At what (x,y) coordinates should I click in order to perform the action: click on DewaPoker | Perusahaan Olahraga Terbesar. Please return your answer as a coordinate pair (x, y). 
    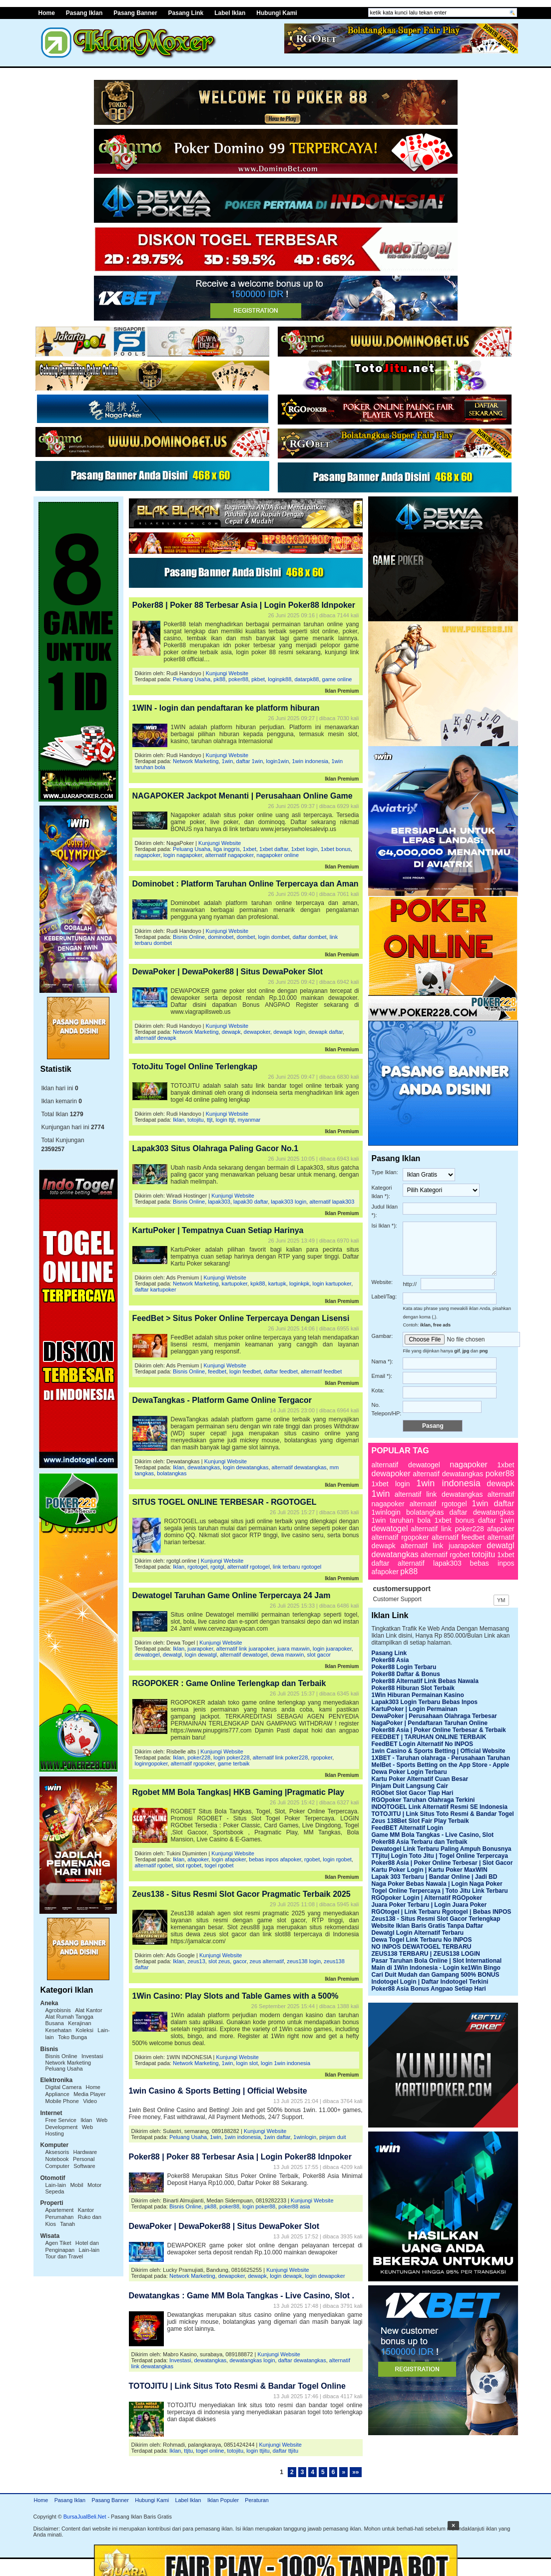
    Looking at the image, I should click on (434, 1716).